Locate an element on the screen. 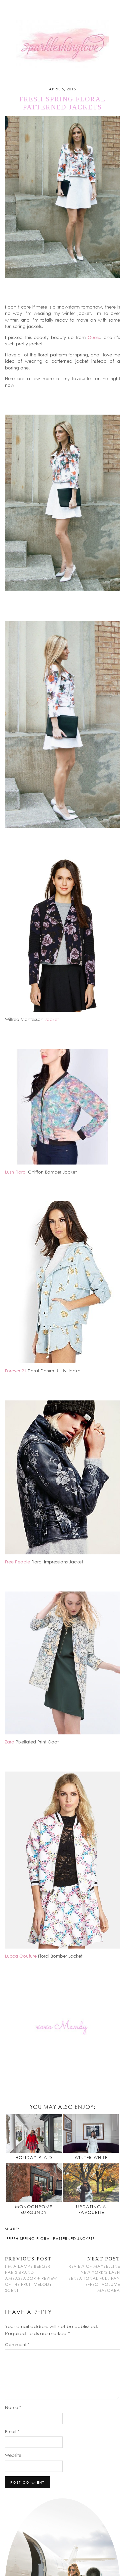 This screenshot has width=125, height=2576. Monochrome Burgundy is located at coordinates (33, 2209).